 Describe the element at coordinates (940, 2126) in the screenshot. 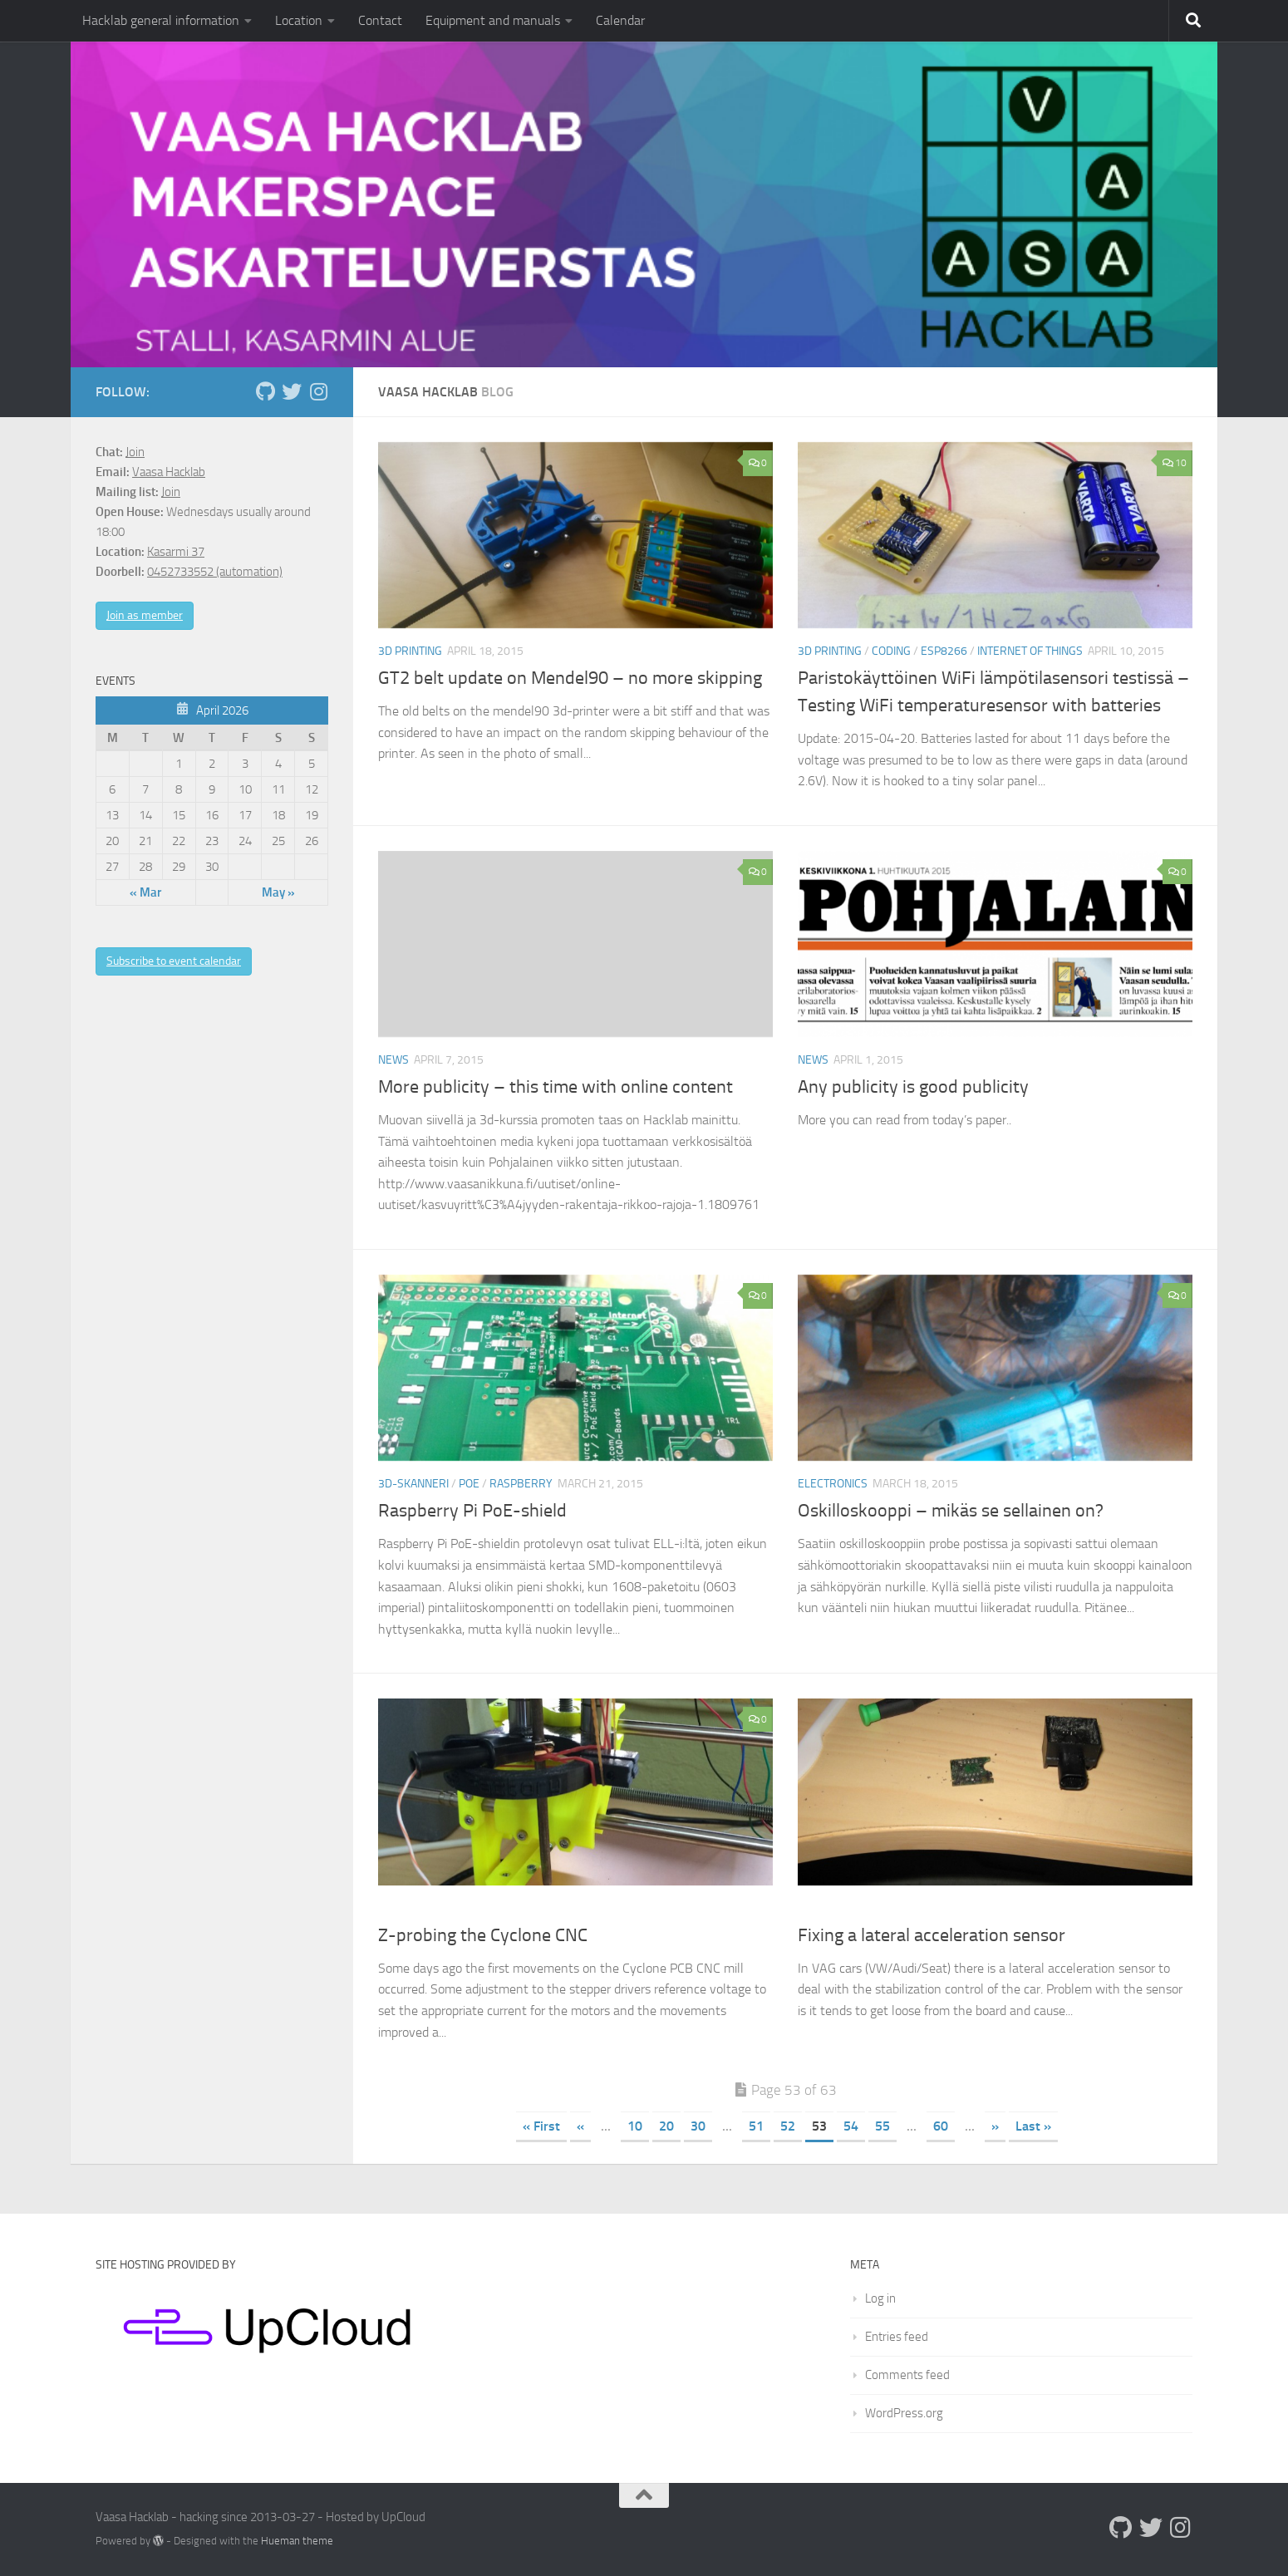

I see `60` at that location.